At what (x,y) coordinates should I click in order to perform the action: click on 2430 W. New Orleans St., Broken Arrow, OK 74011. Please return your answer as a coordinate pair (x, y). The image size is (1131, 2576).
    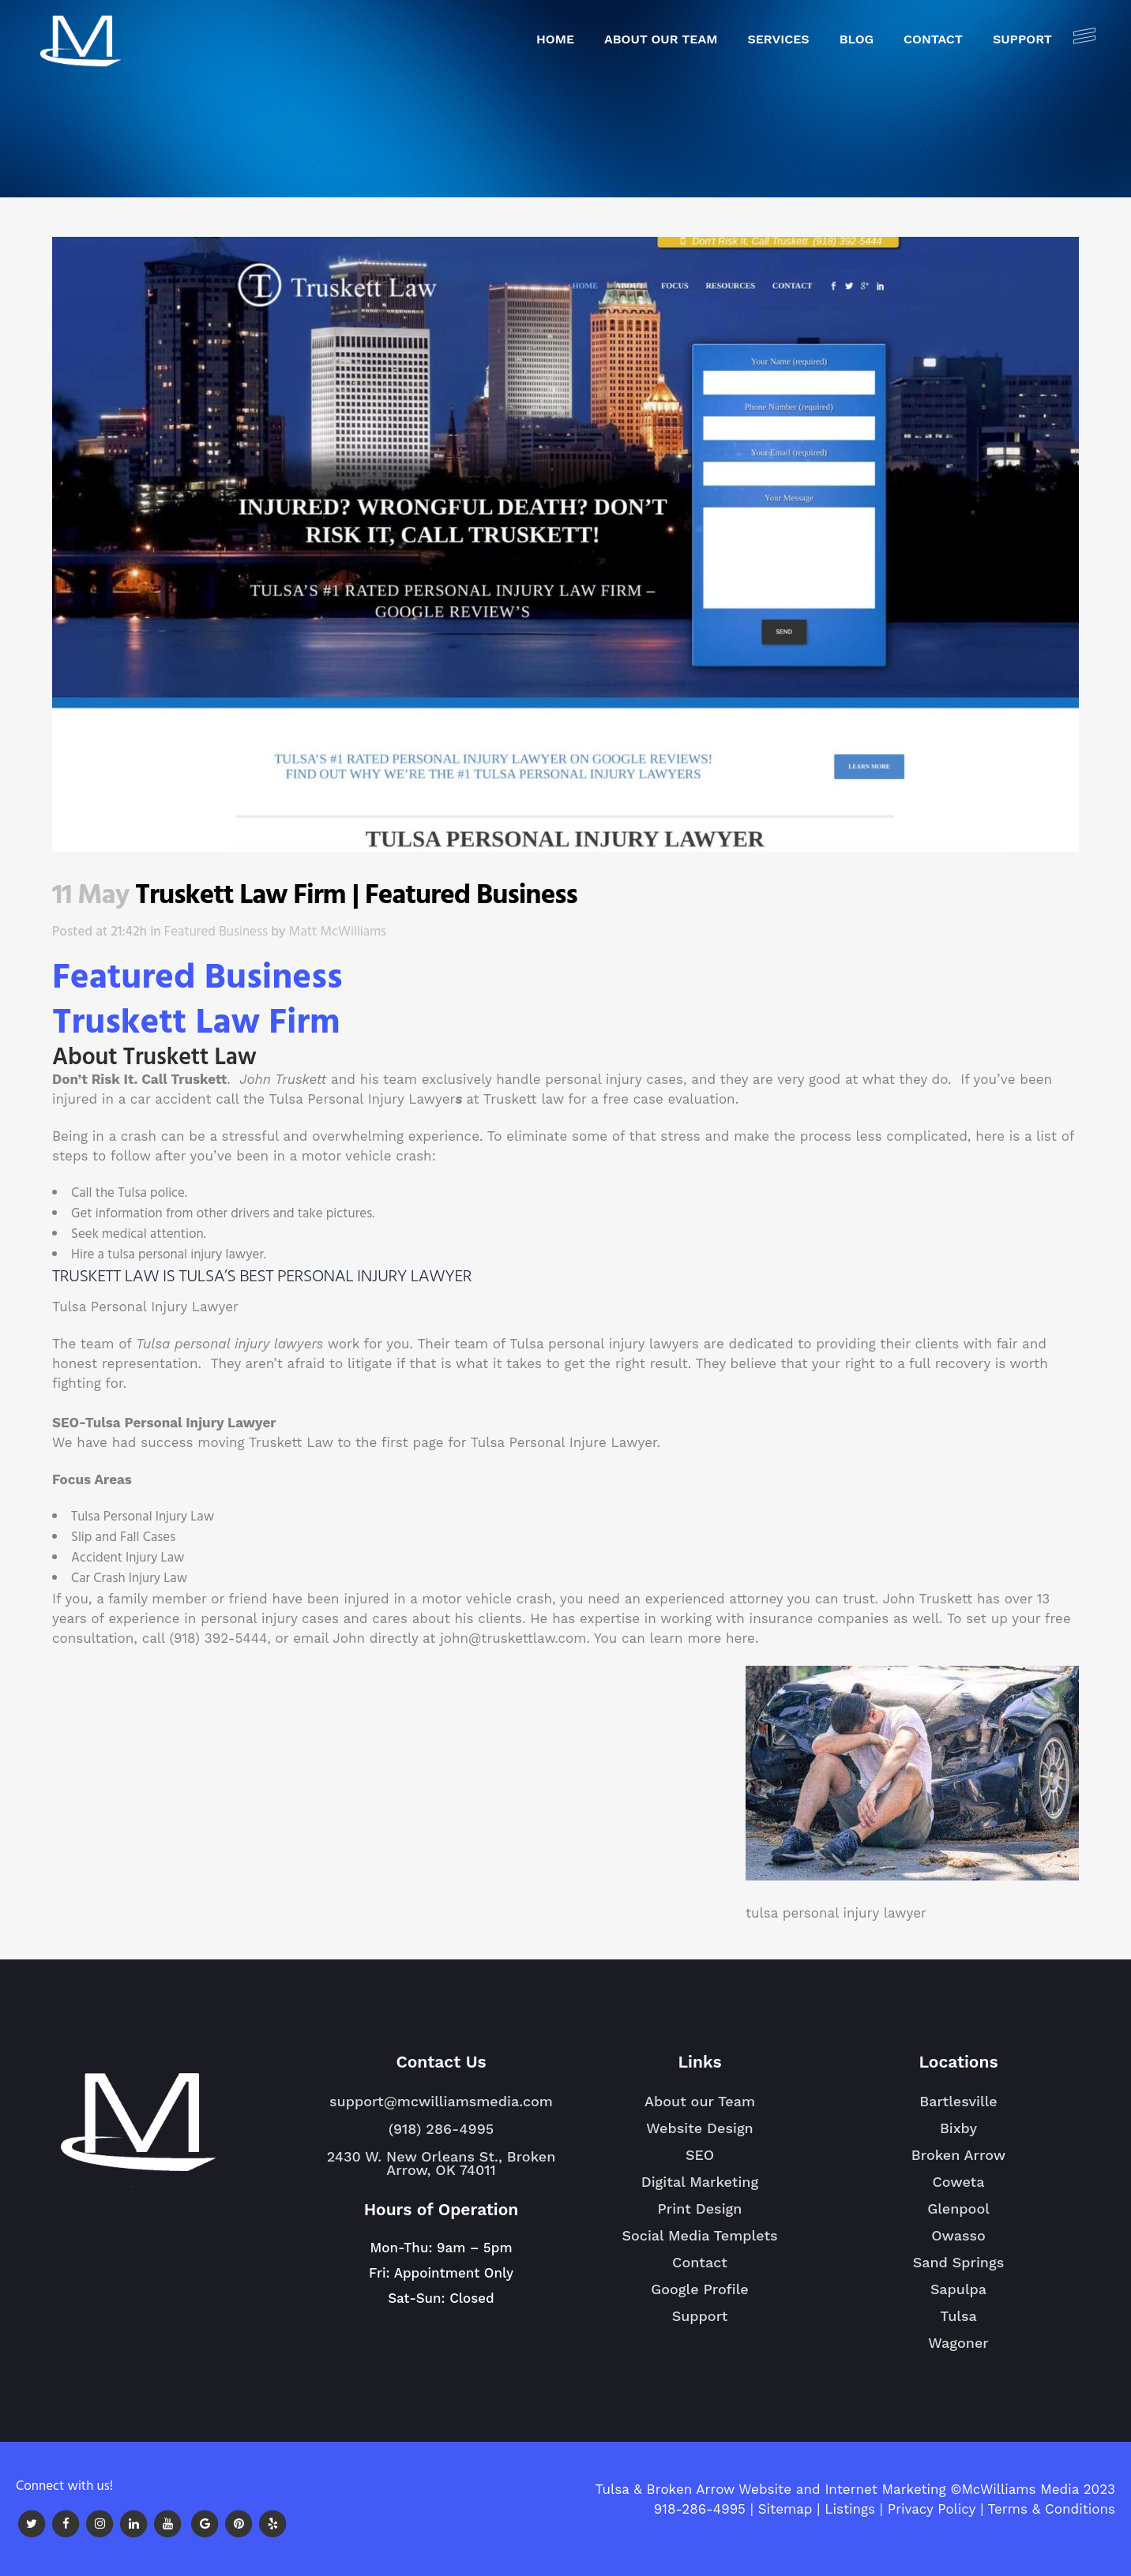
    Looking at the image, I should click on (441, 2163).